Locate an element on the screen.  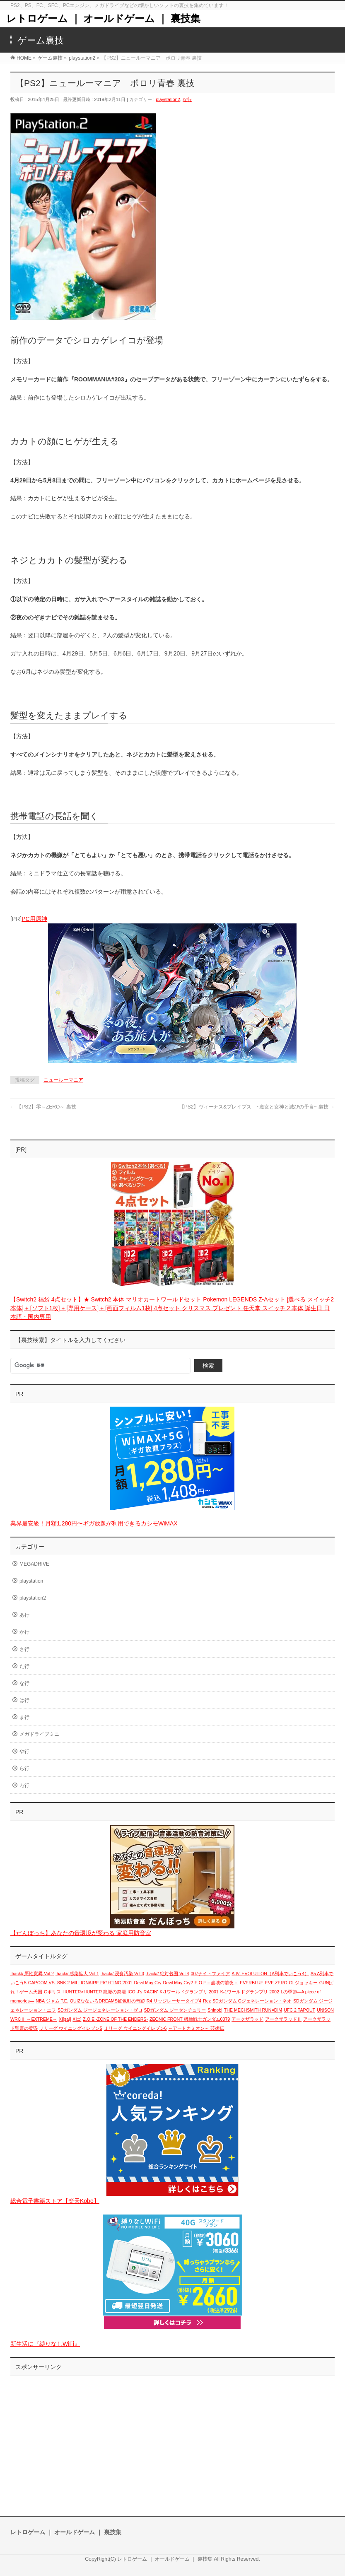
【だんぼっち】あなたの音環境が変わる 家庭用防音室 is located at coordinates (80, 1933).